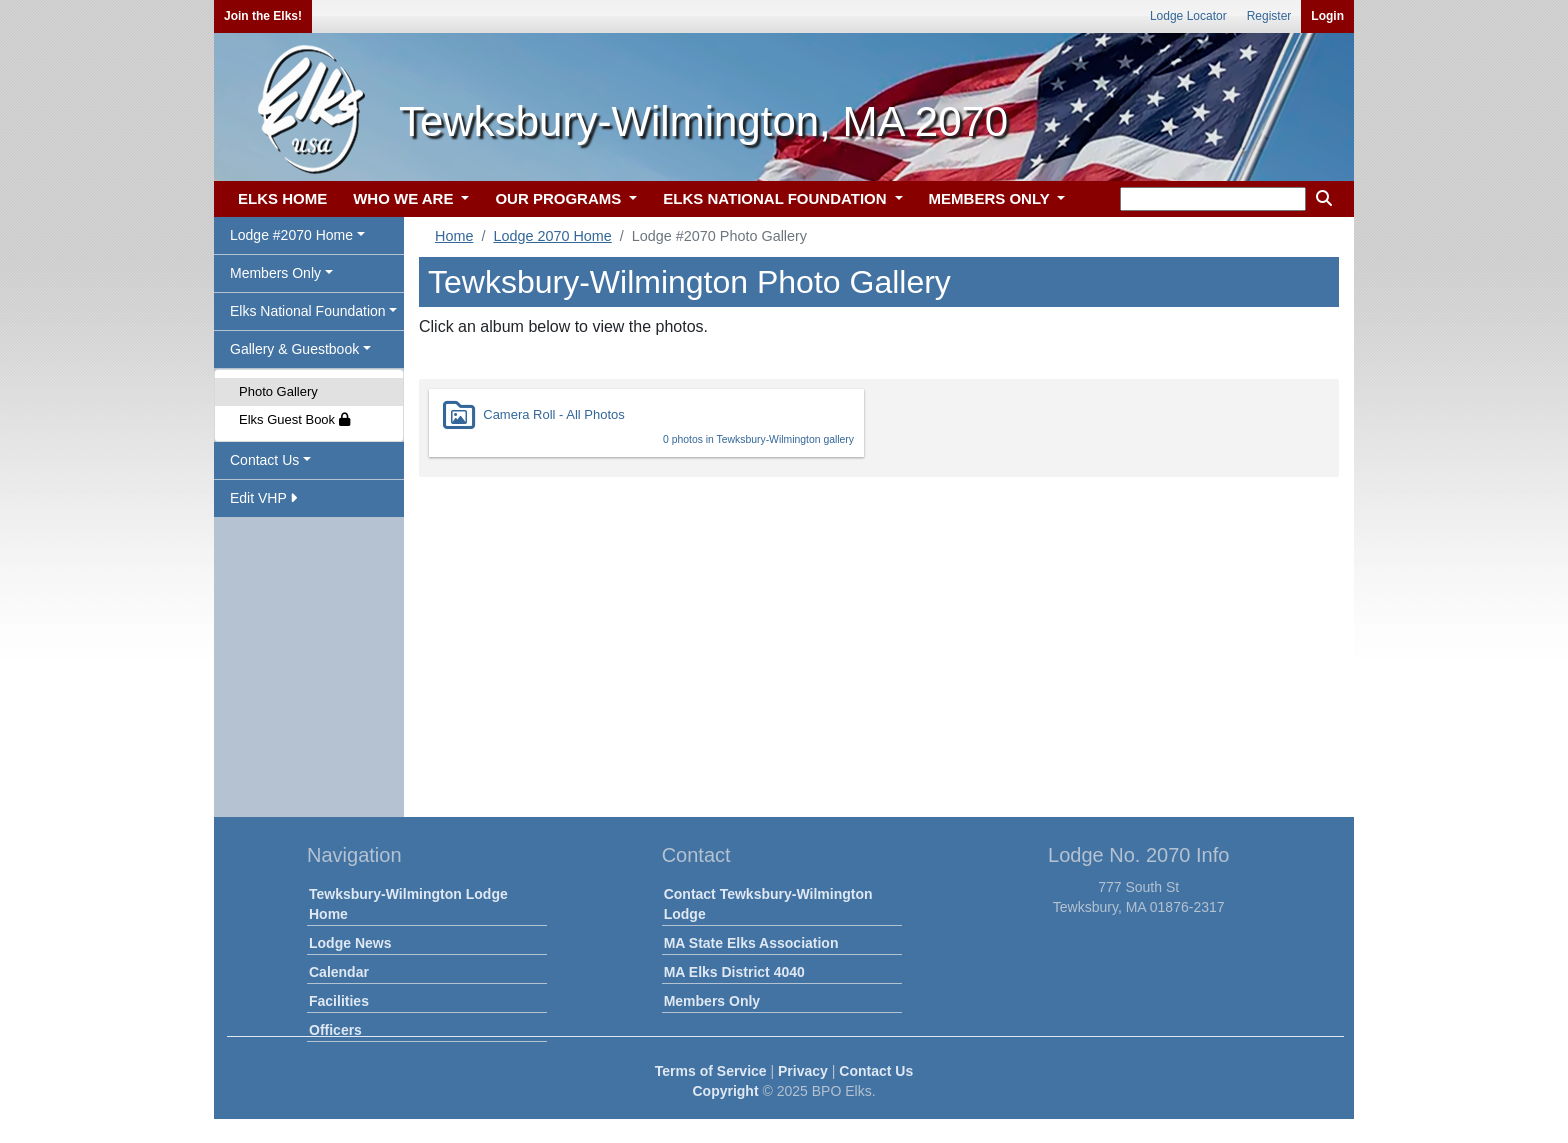 The width and height of the screenshot is (1568, 1143). What do you see at coordinates (1327, 16) in the screenshot?
I see `Login` at bounding box center [1327, 16].